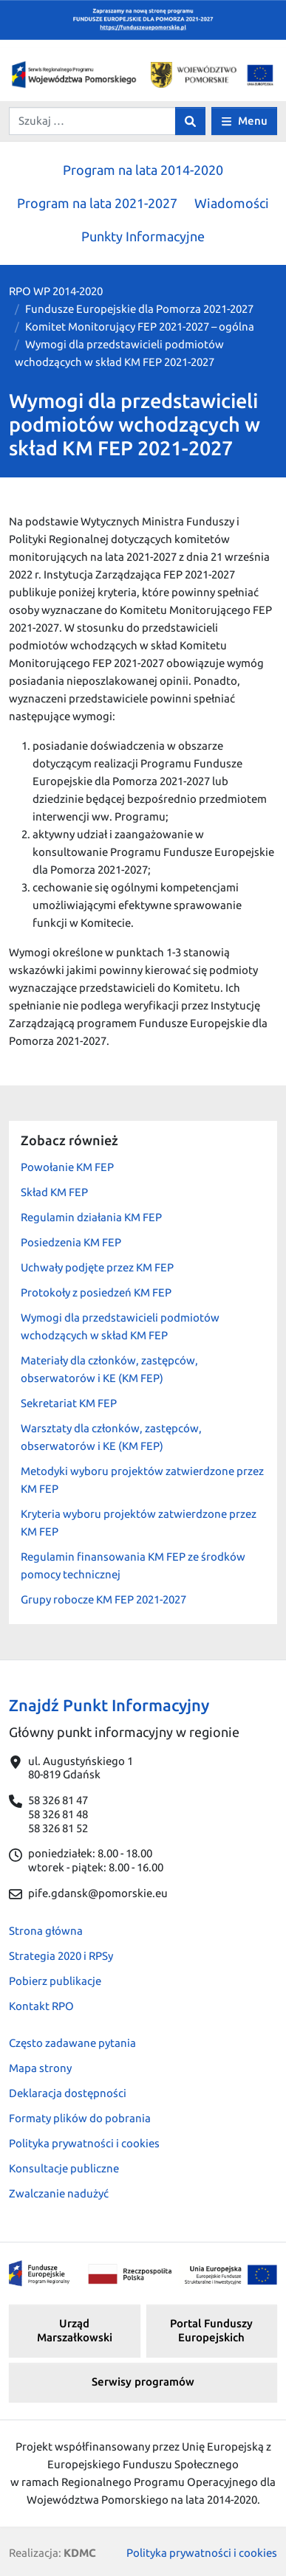  Describe the element at coordinates (97, 203) in the screenshot. I see `Program na lata 2021-2027` at that location.